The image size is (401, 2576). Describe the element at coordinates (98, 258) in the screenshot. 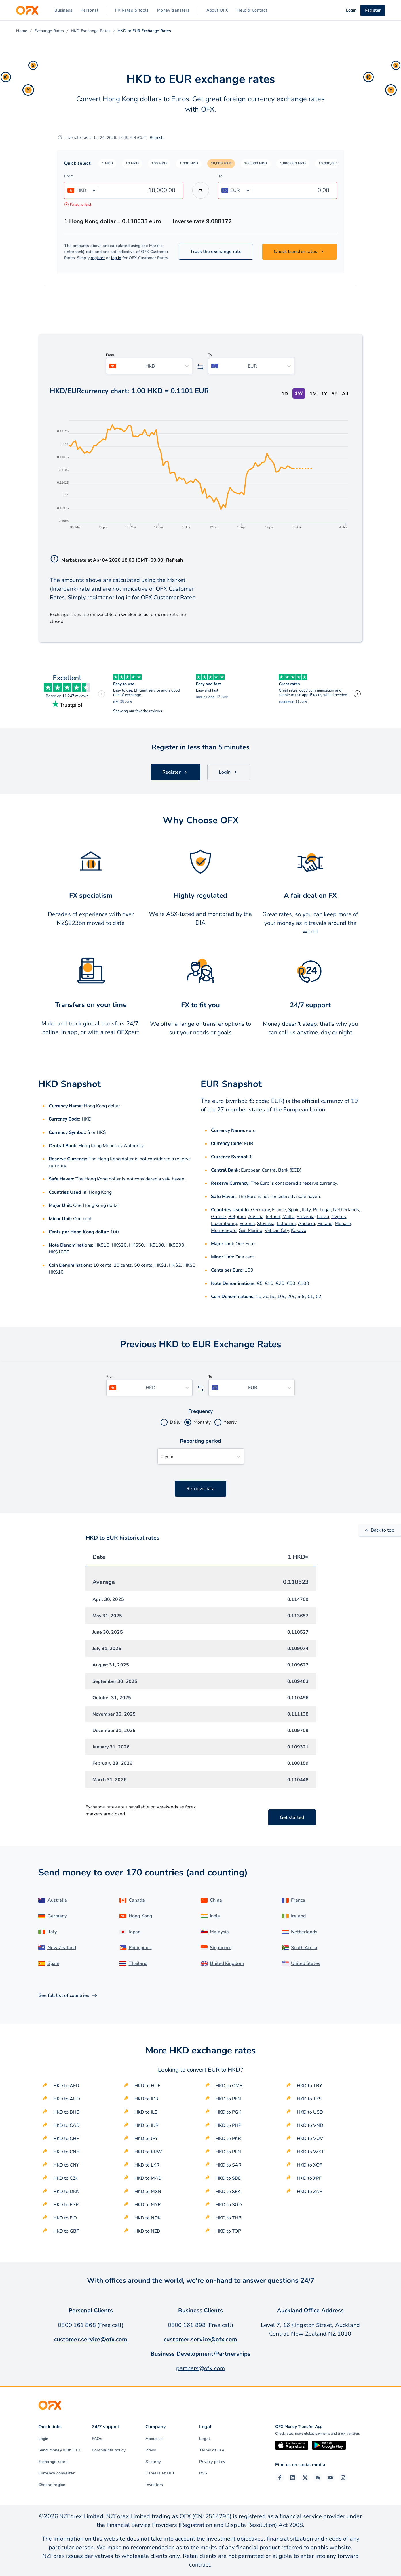

I see `register` at that location.